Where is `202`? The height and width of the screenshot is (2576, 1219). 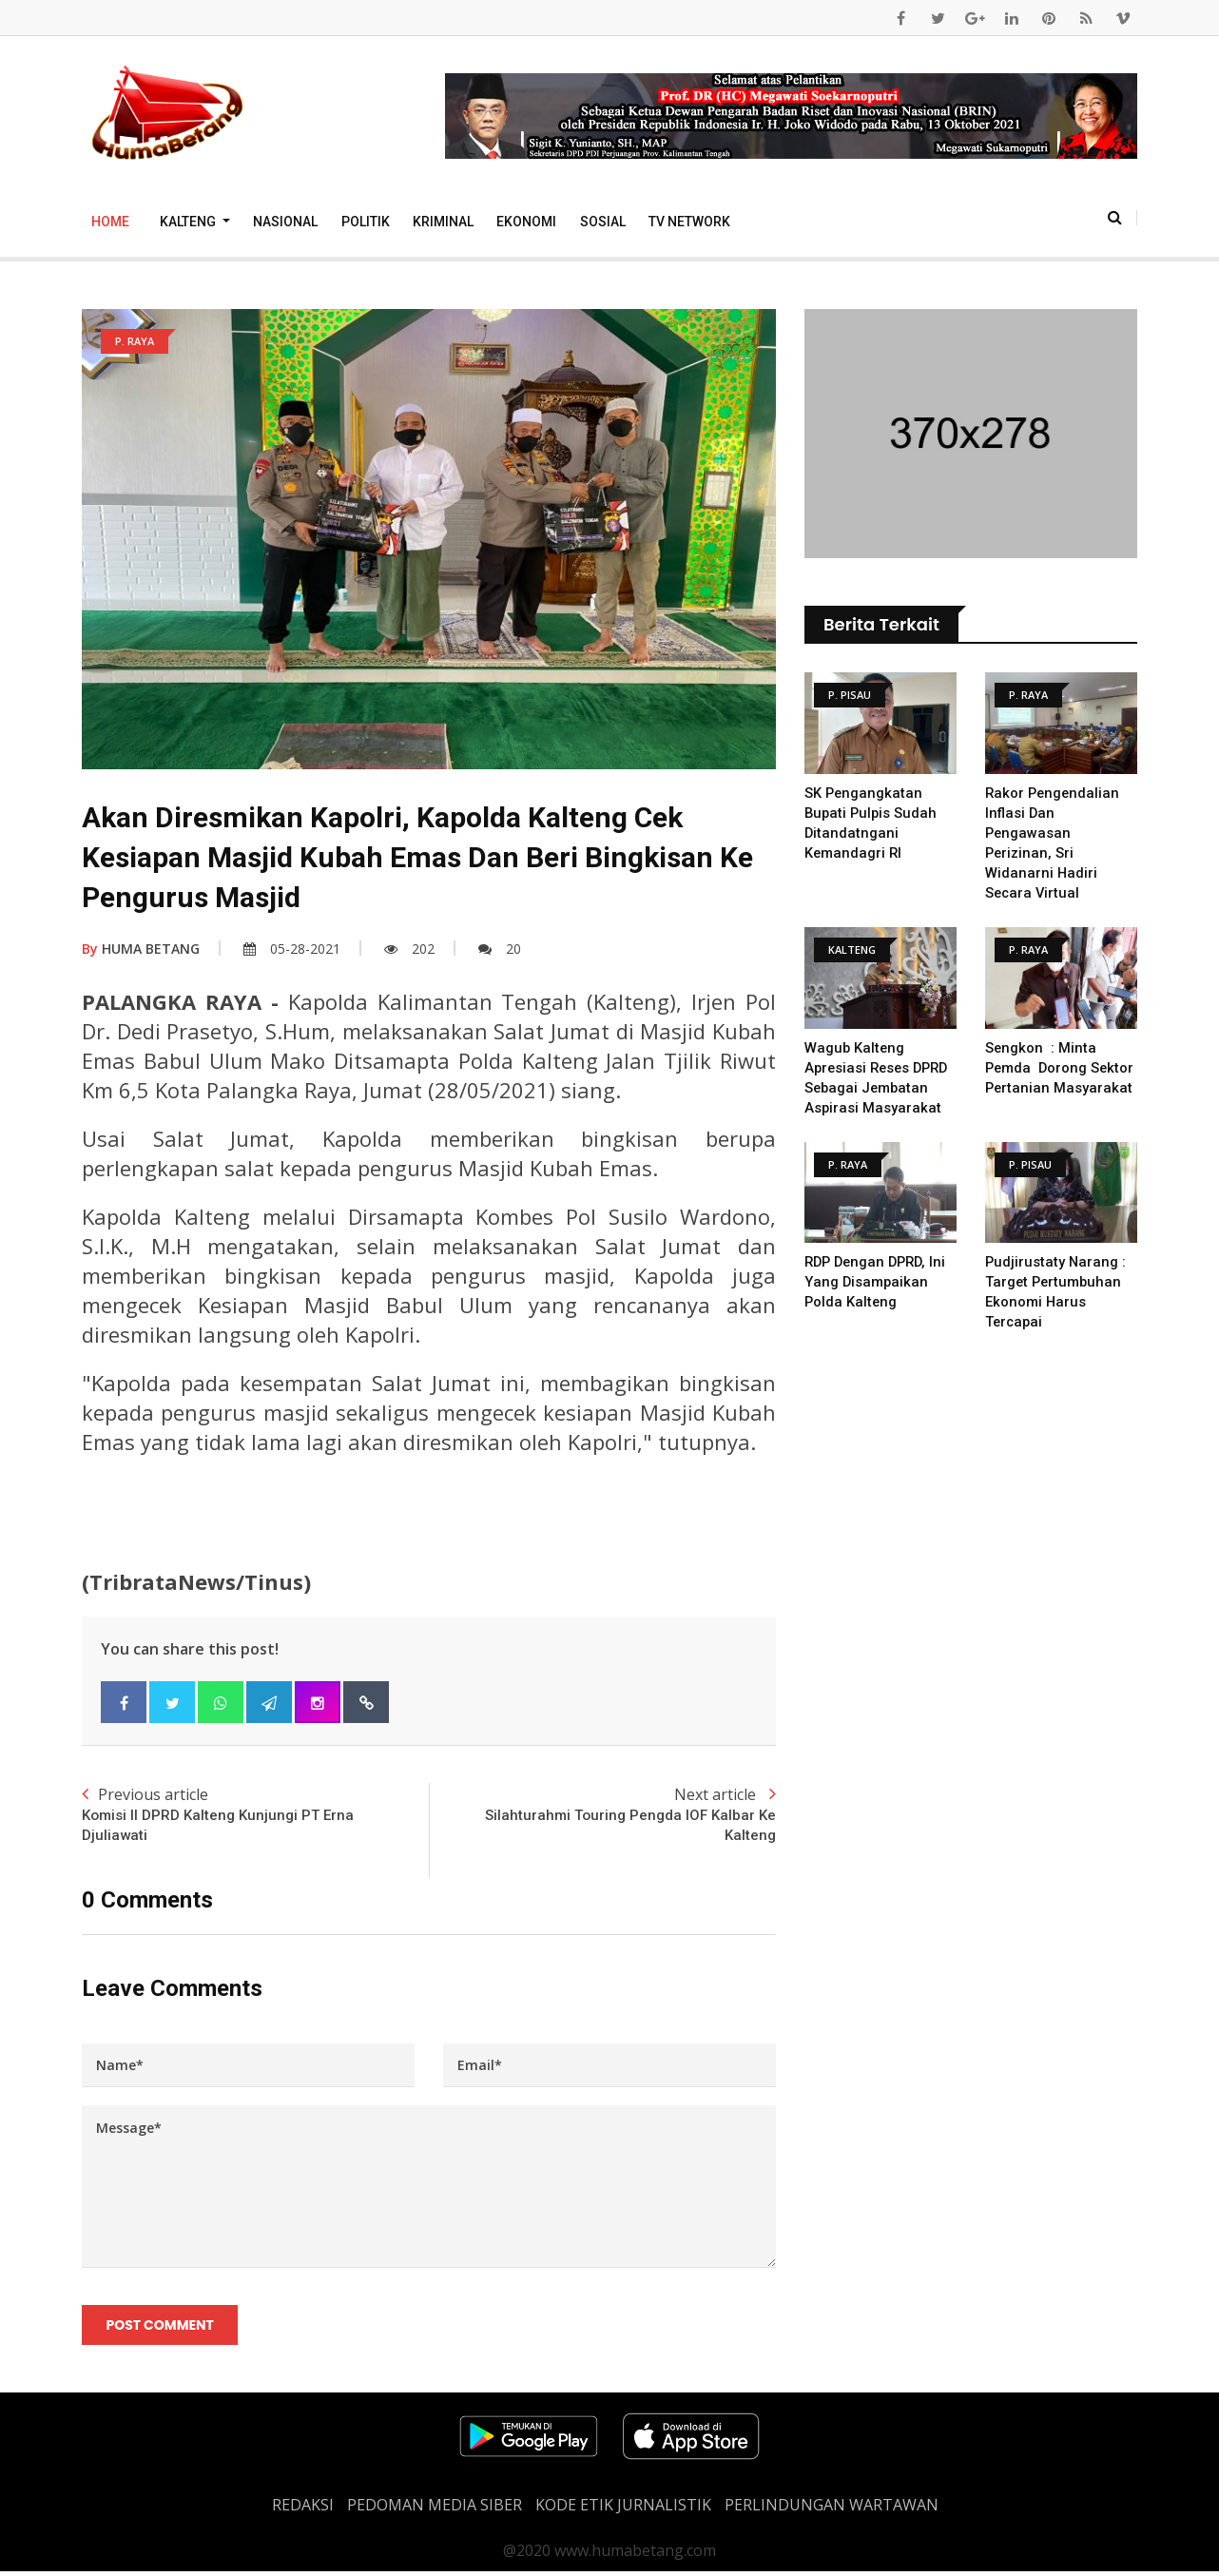 202 is located at coordinates (409, 948).